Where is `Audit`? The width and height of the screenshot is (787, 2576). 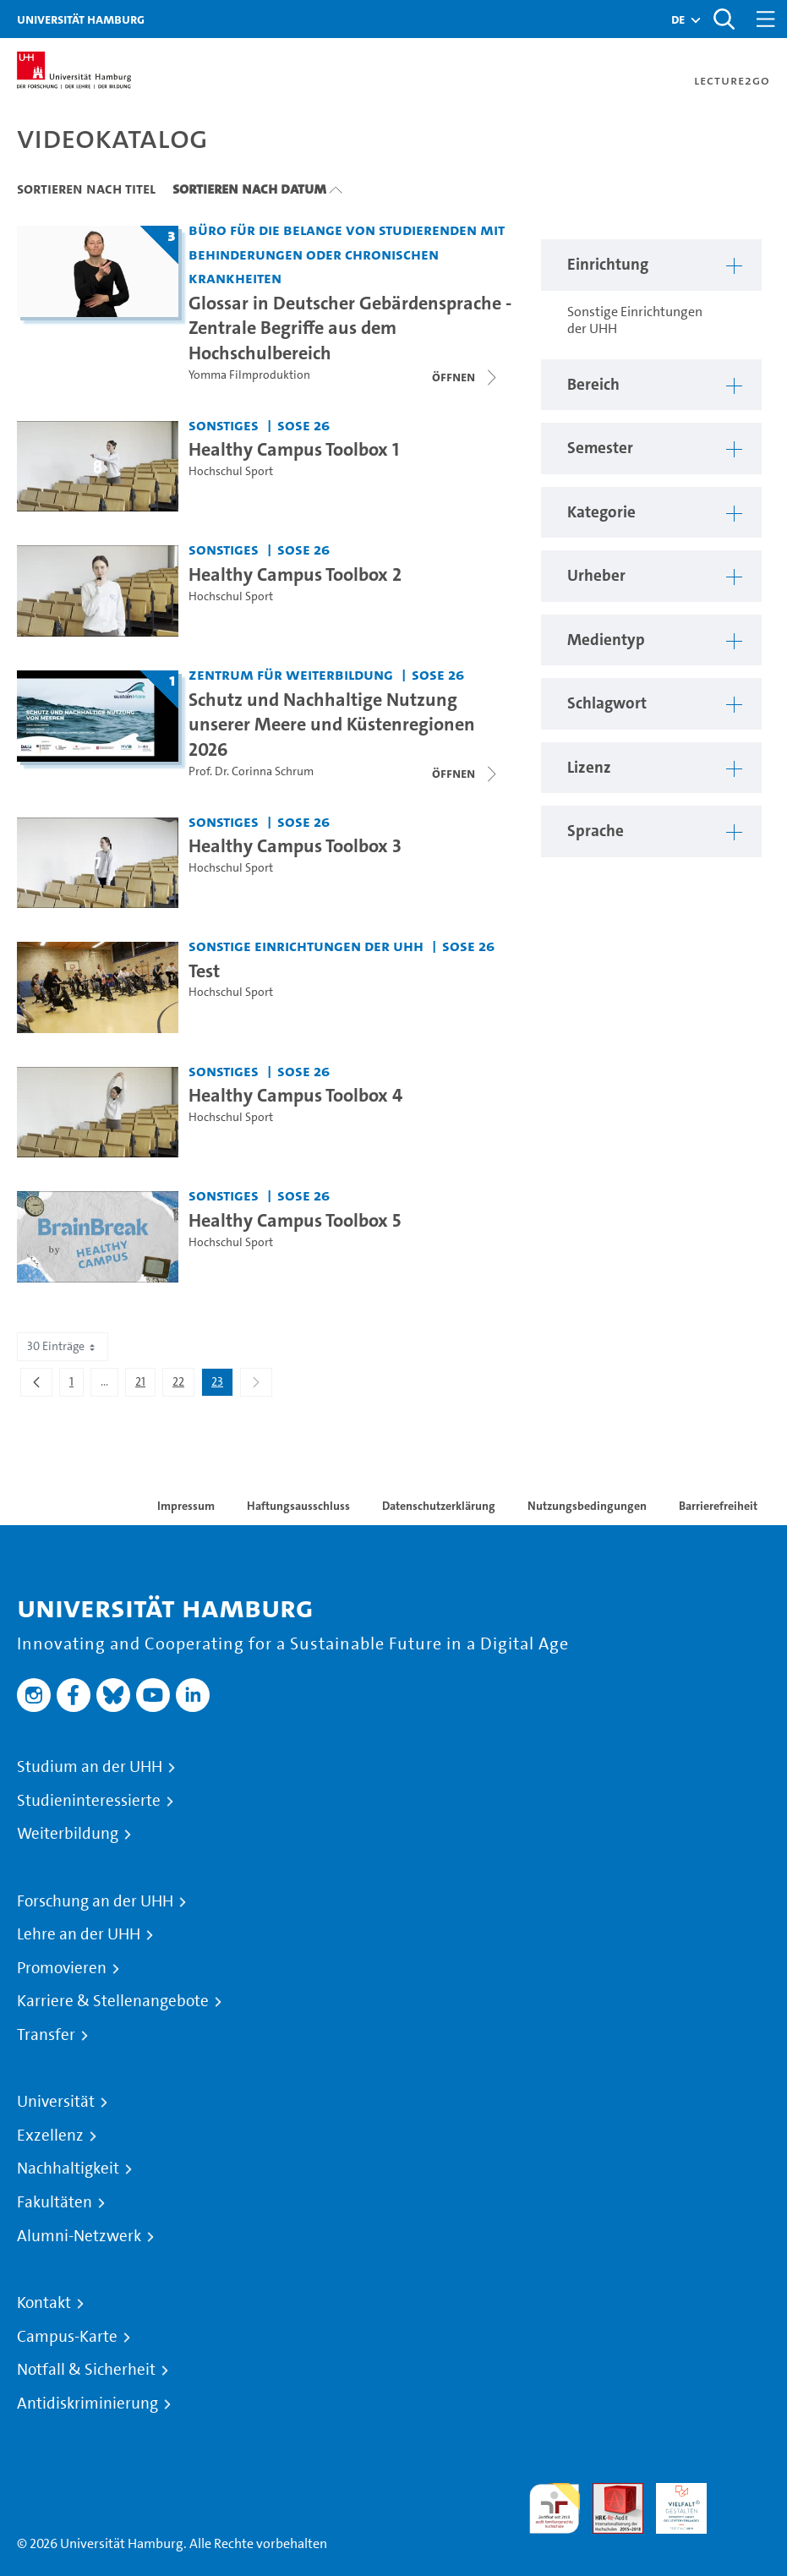 Audit is located at coordinates (609, 2493).